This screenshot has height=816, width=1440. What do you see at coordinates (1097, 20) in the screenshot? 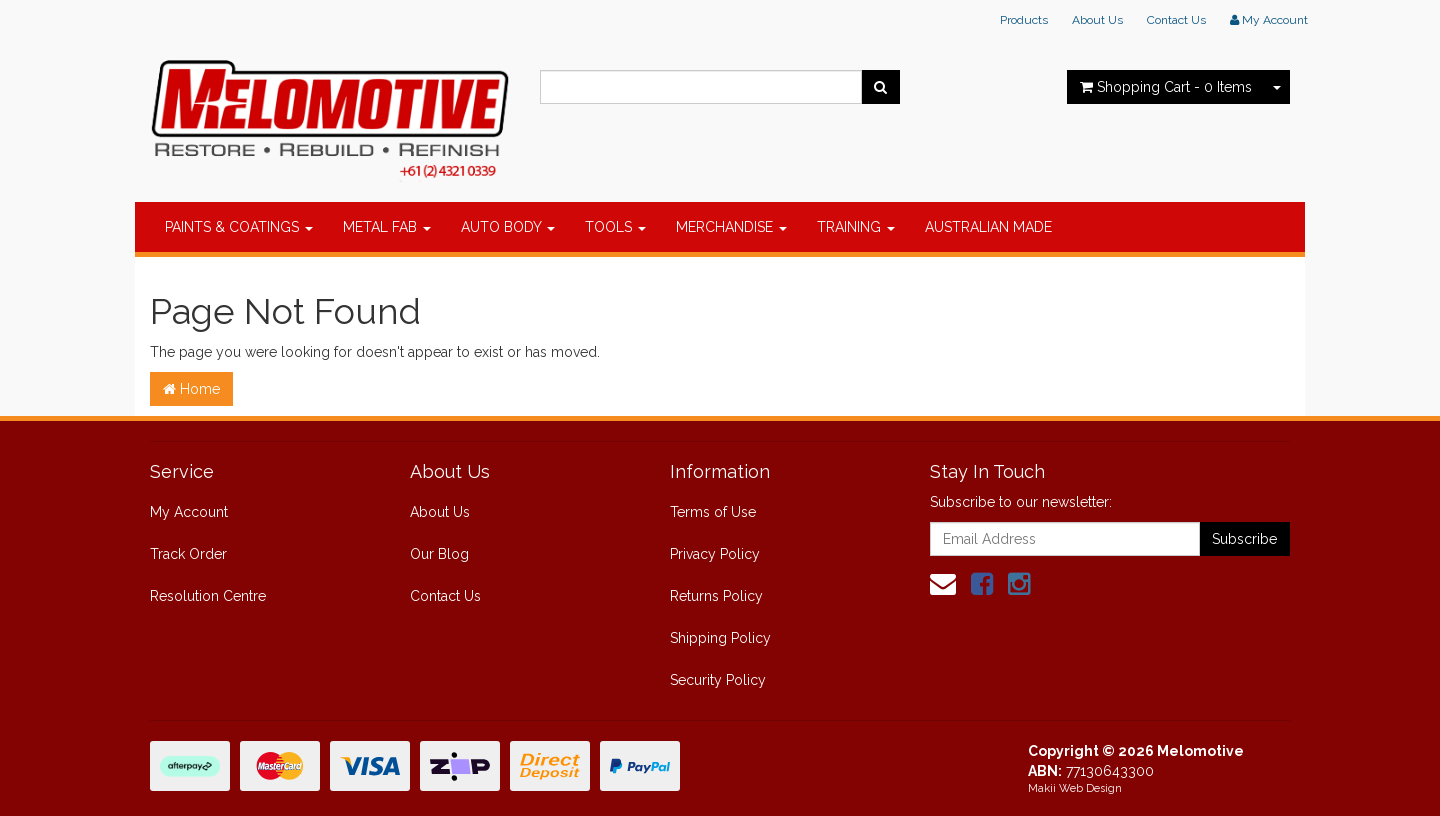
I see `About Us` at bounding box center [1097, 20].